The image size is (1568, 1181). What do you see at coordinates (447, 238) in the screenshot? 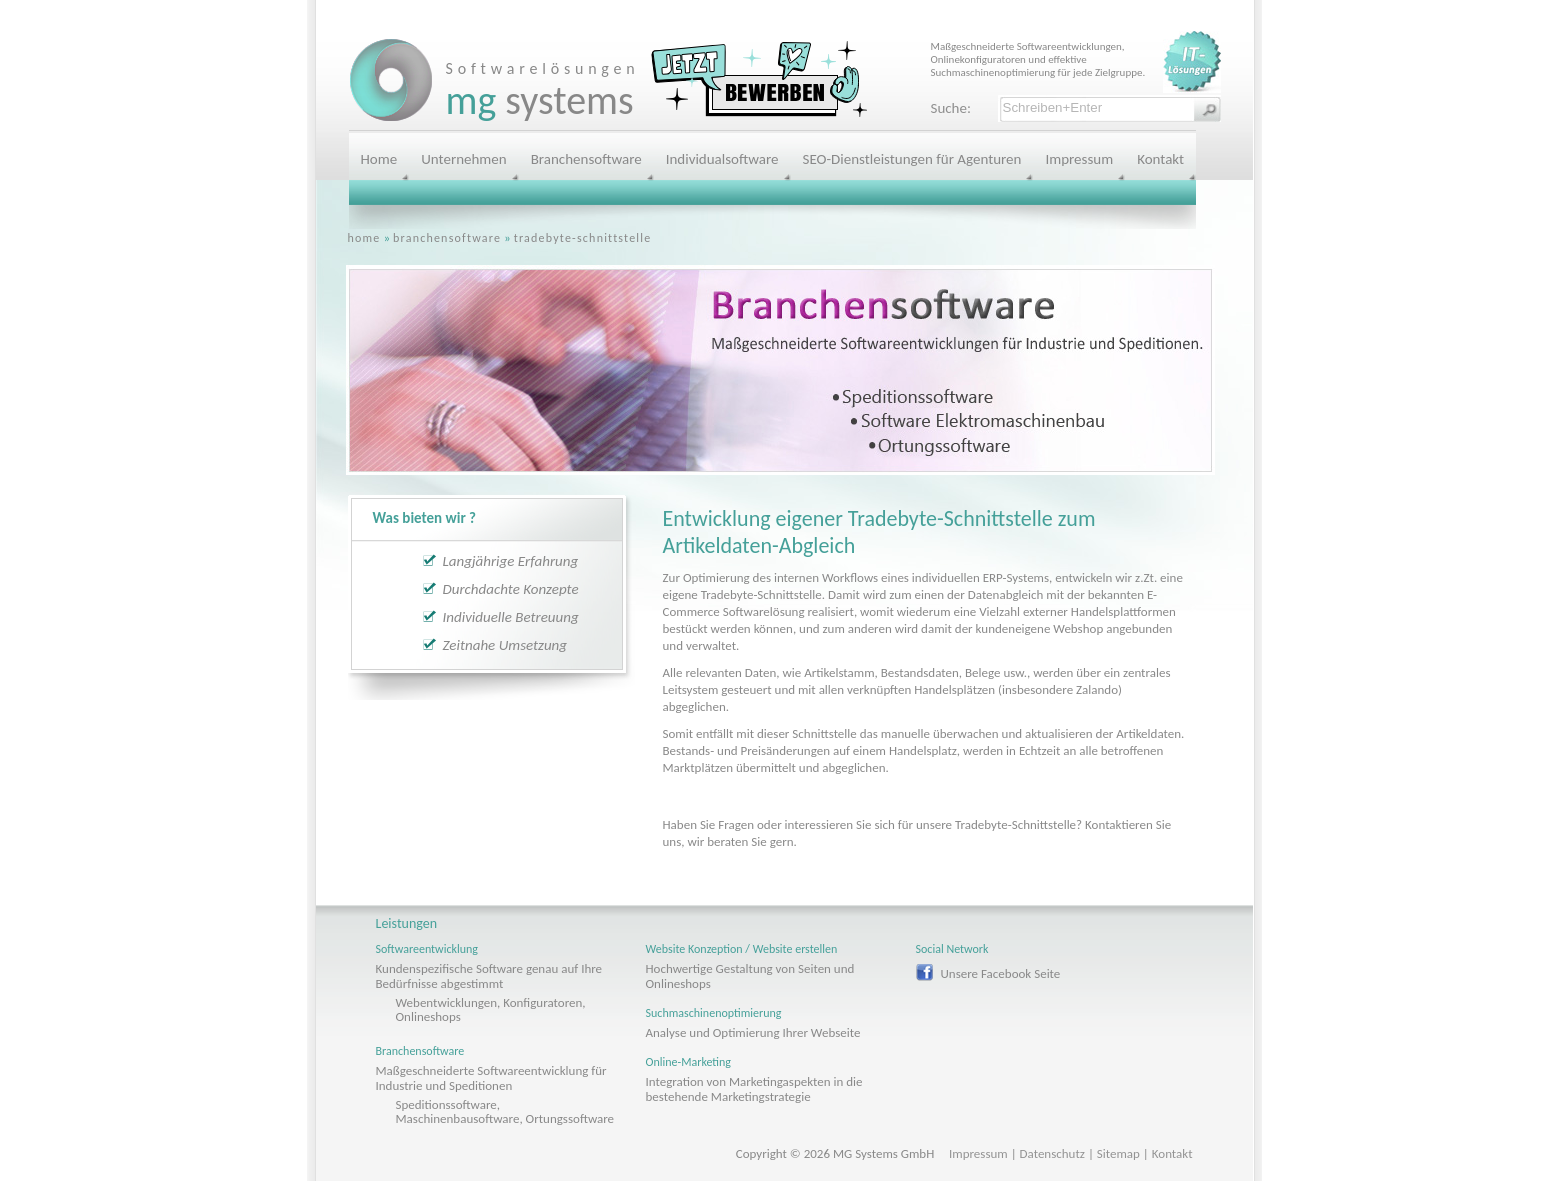
I see `branchensoftware` at bounding box center [447, 238].